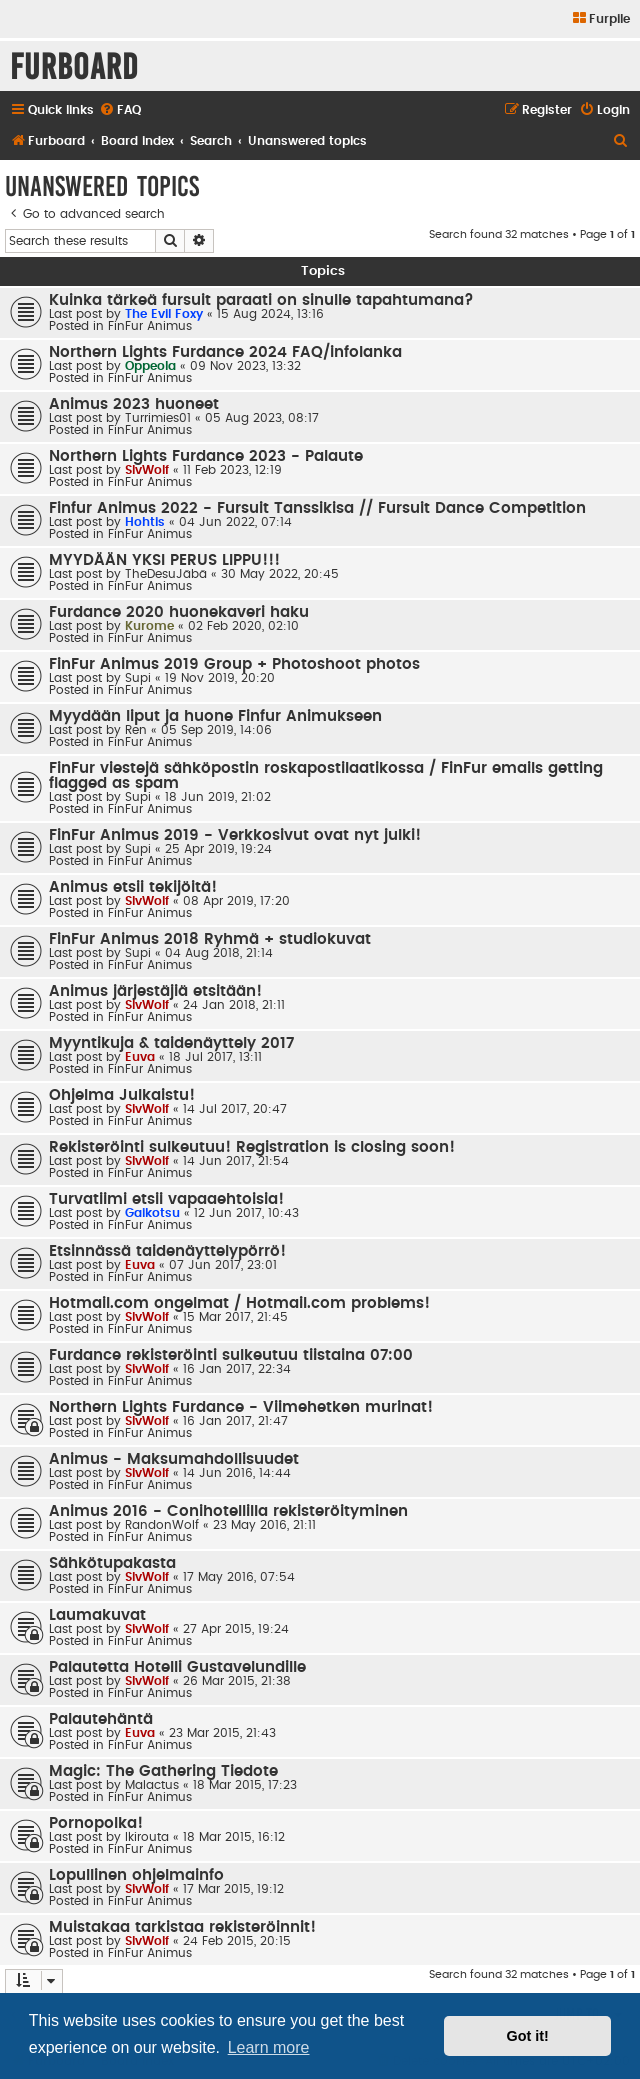 The height and width of the screenshot is (2079, 640). I want to click on Animus 2016 - Conihotellilla rekisteröityminen, so click(228, 1511).